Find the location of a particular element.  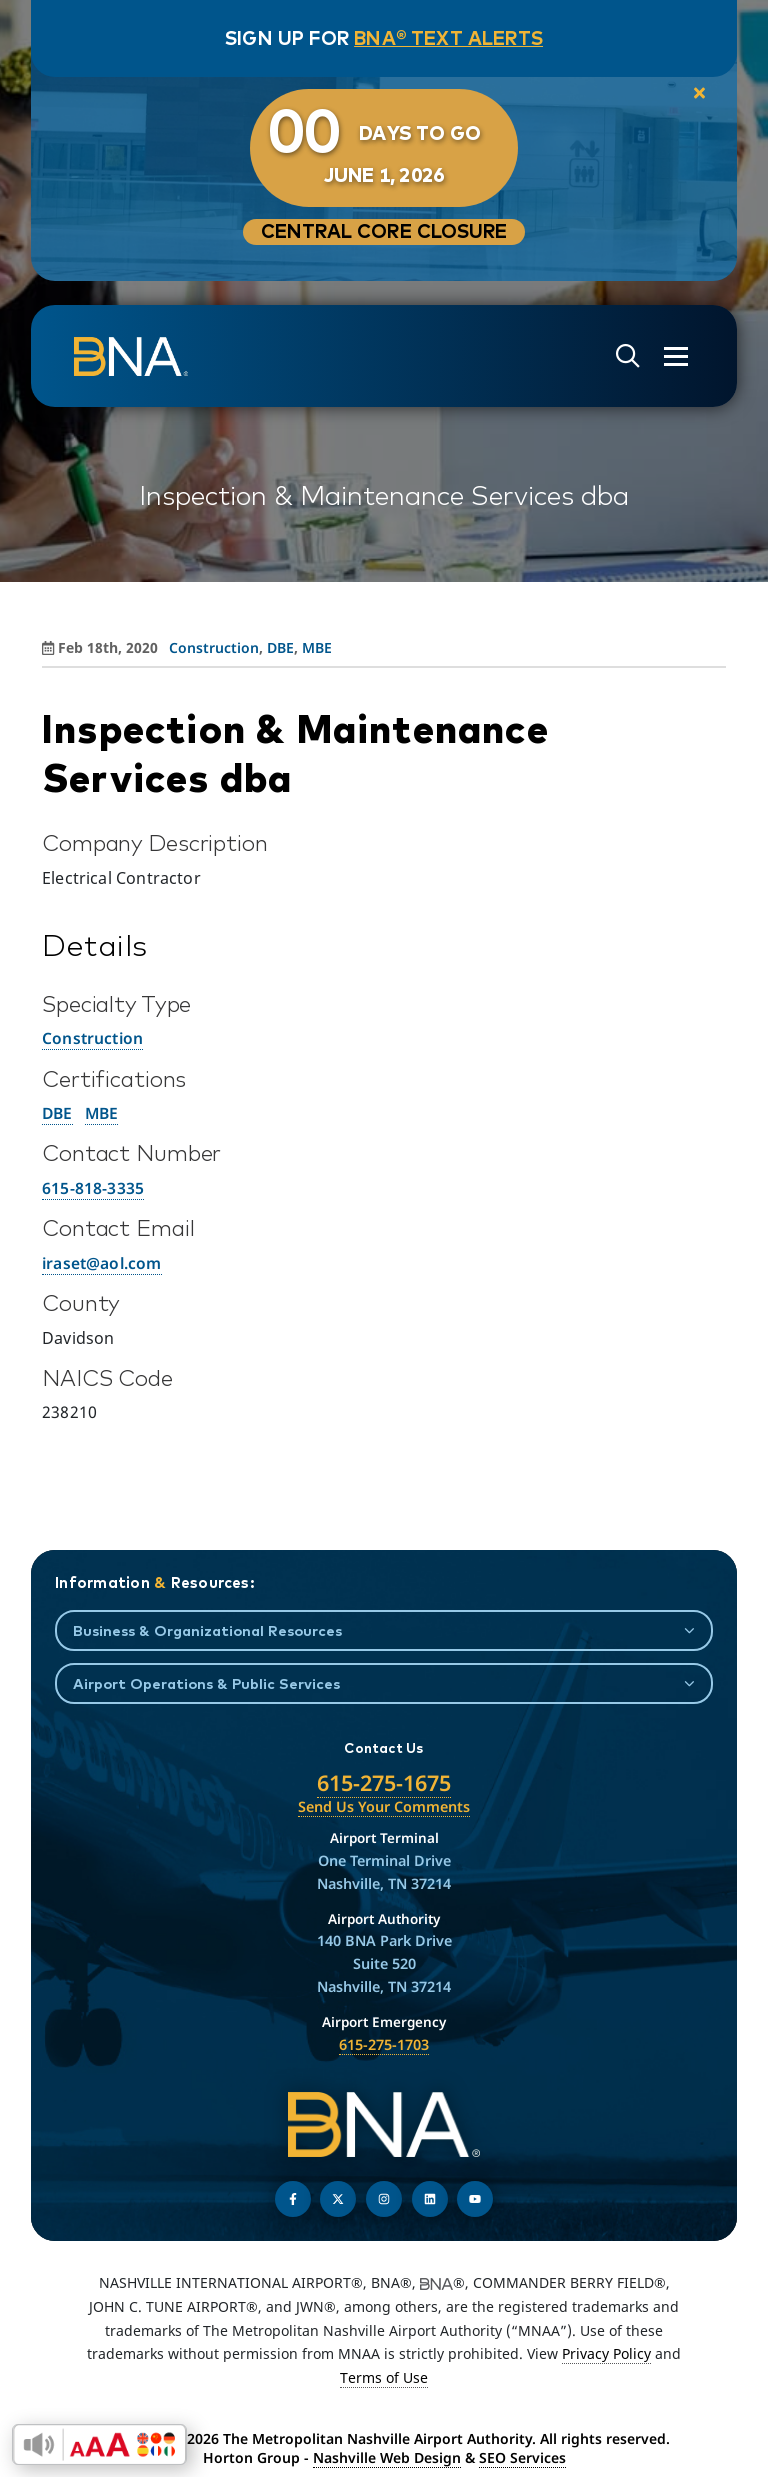

Terms of Use is located at coordinates (384, 2377).